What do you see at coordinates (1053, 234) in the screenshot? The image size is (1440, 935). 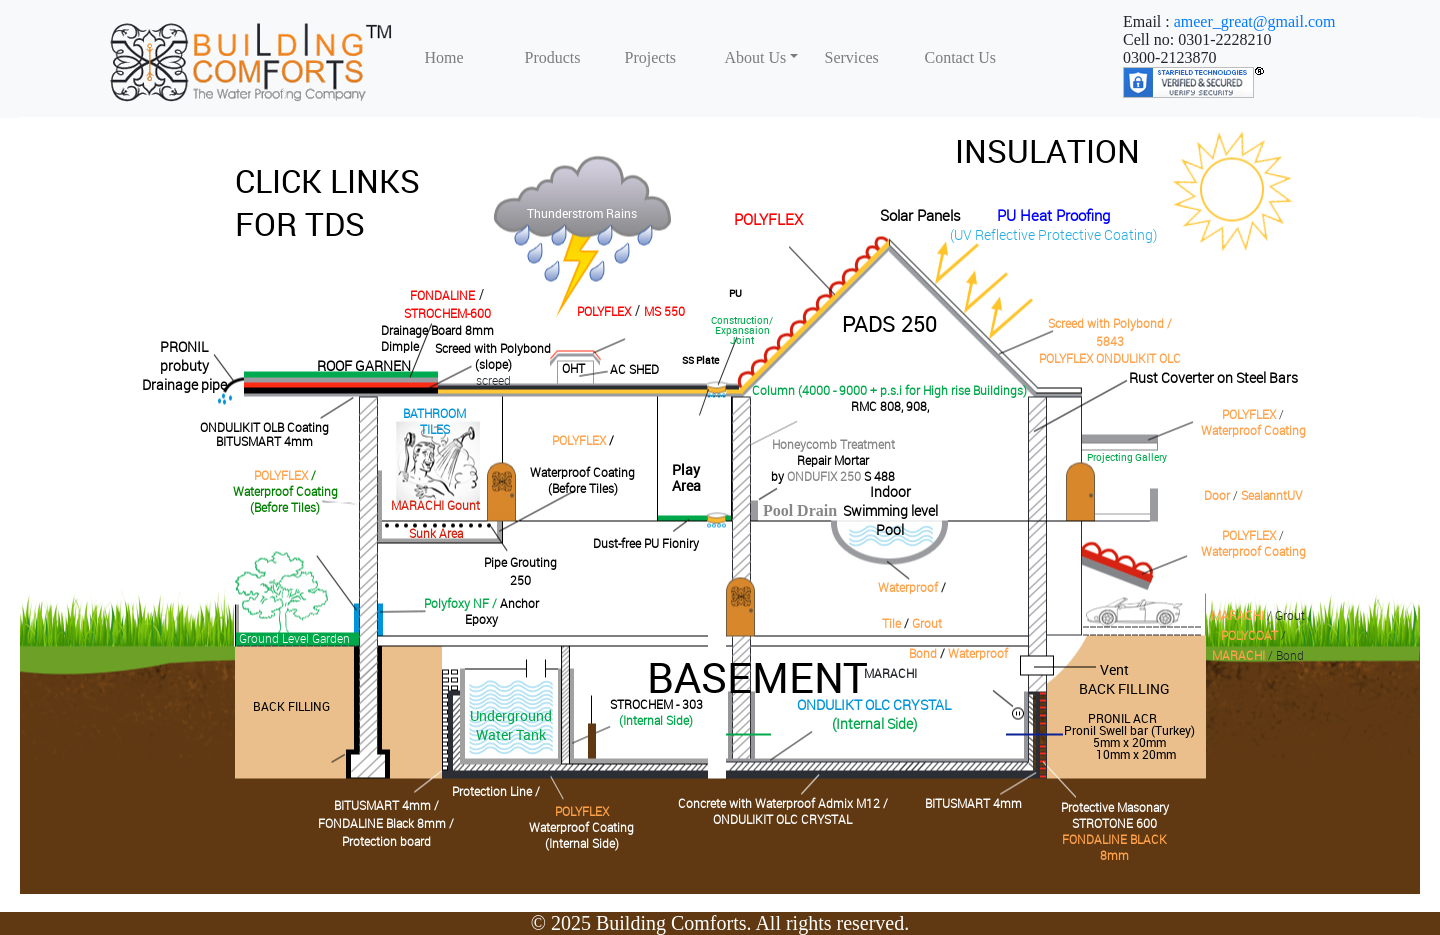 I see `(UV Reflective Protective Coating)` at bounding box center [1053, 234].